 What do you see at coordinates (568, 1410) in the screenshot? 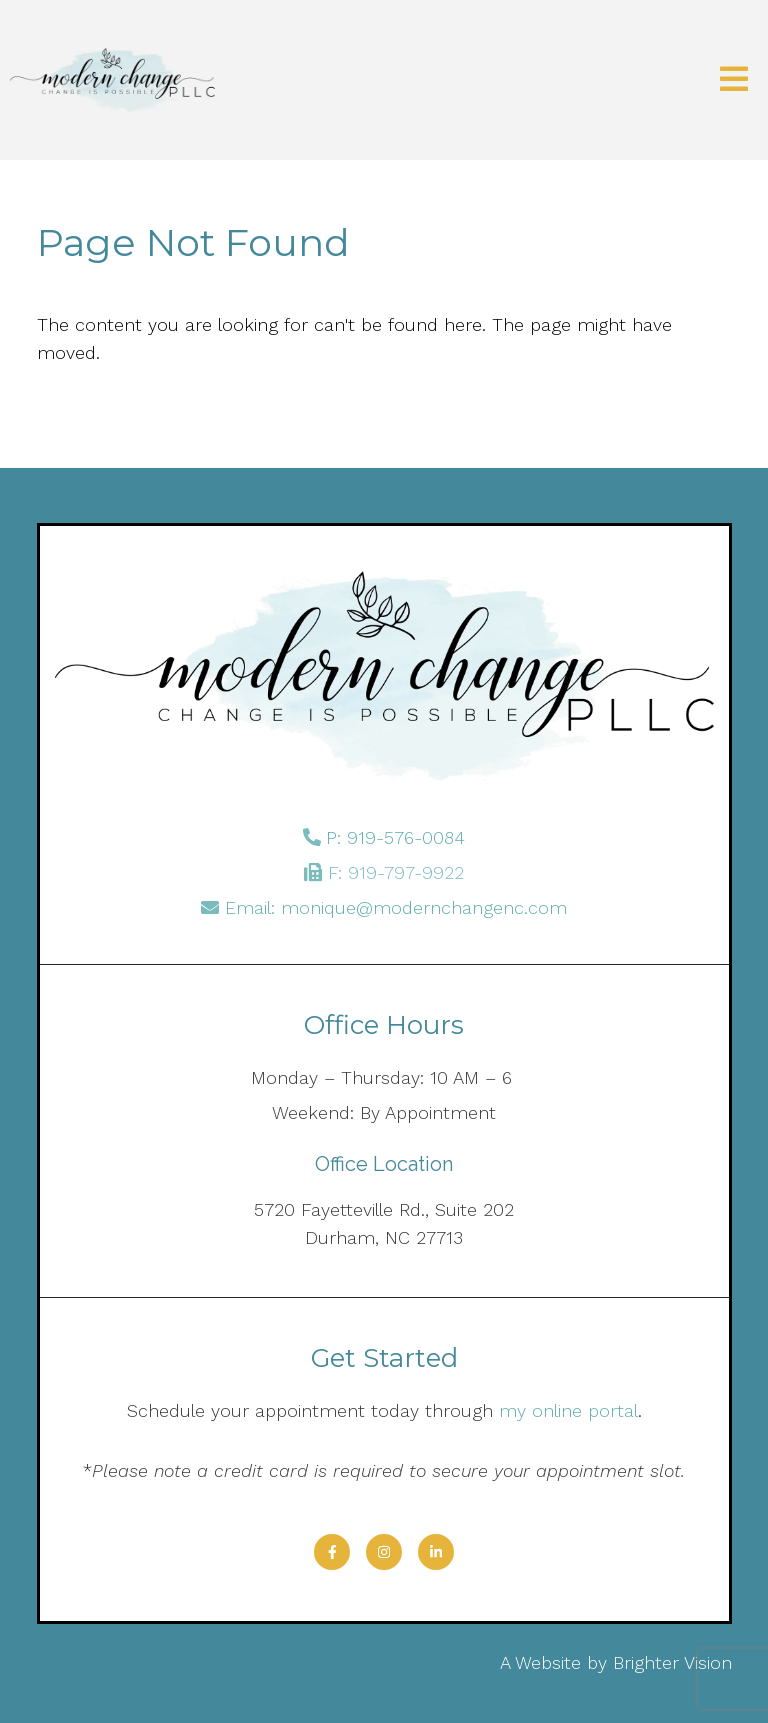
I see `my online portal` at bounding box center [568, 1410].